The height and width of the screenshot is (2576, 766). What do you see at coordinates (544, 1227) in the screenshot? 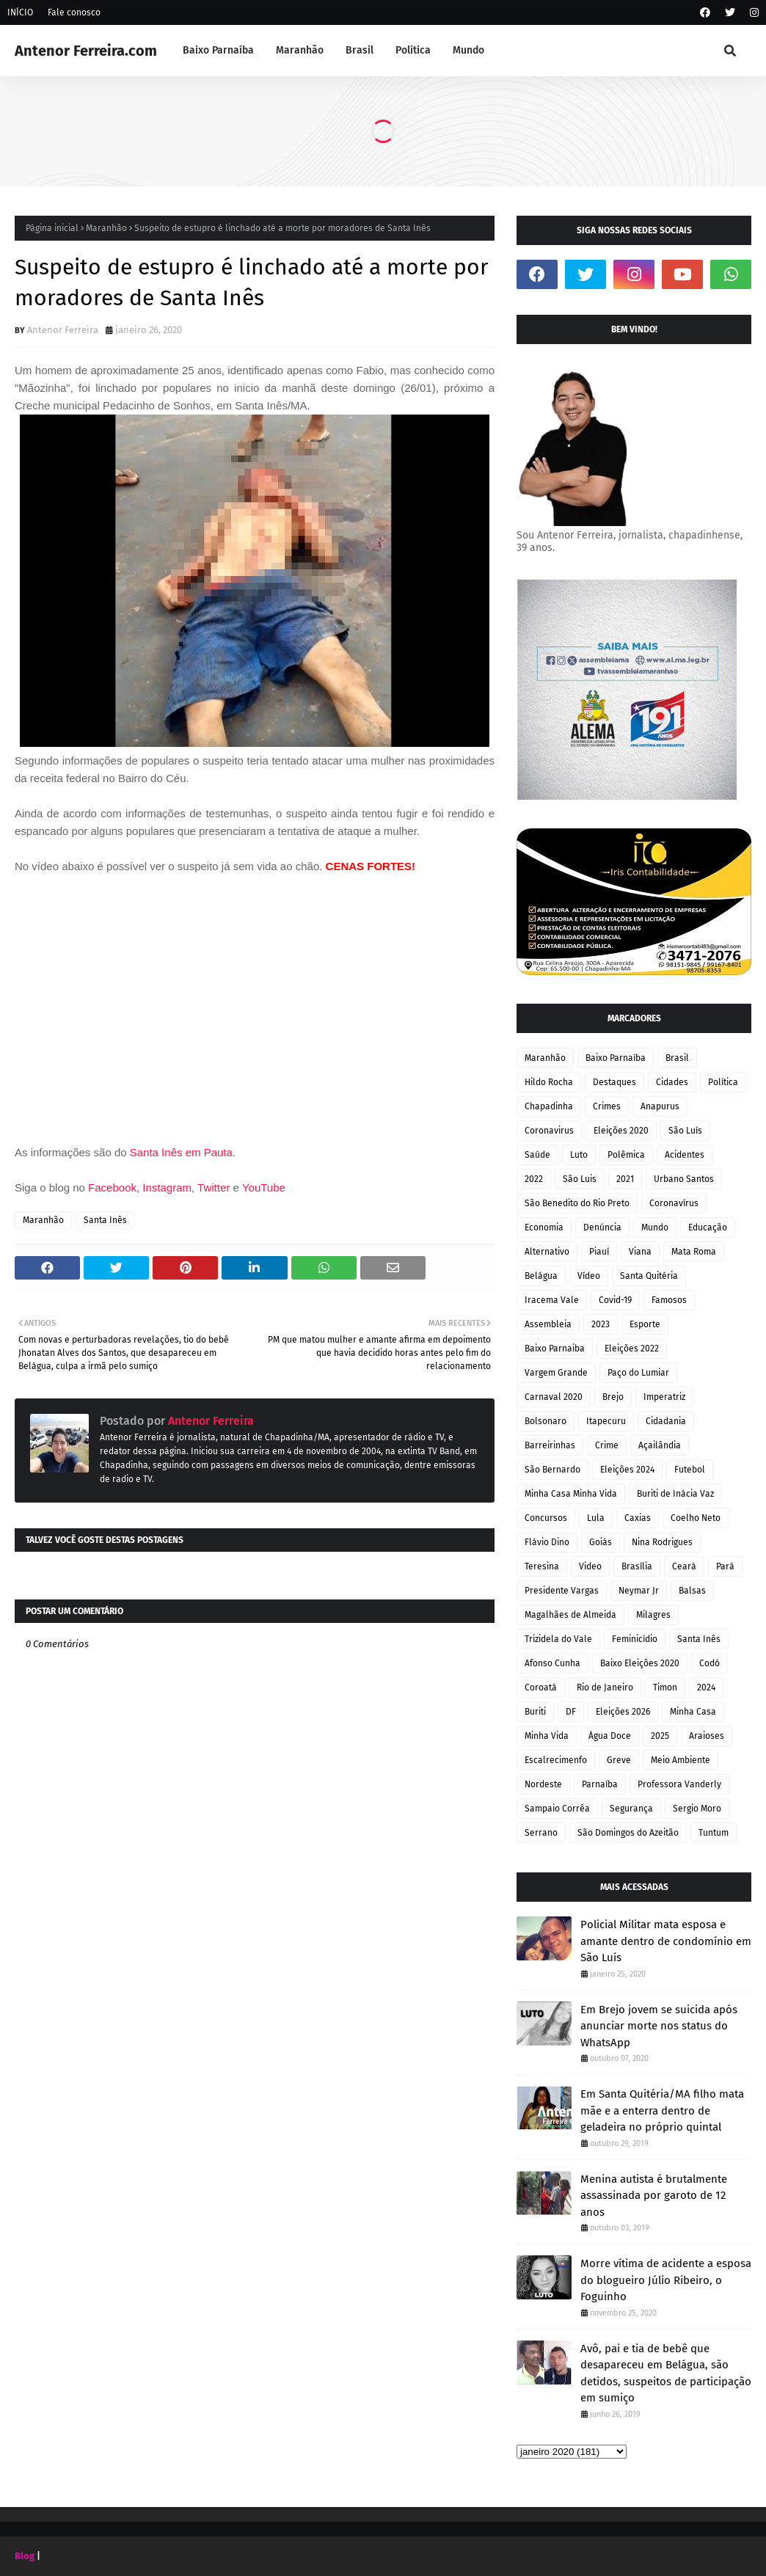
I see `Economia` at bounding box center [544, 1227].